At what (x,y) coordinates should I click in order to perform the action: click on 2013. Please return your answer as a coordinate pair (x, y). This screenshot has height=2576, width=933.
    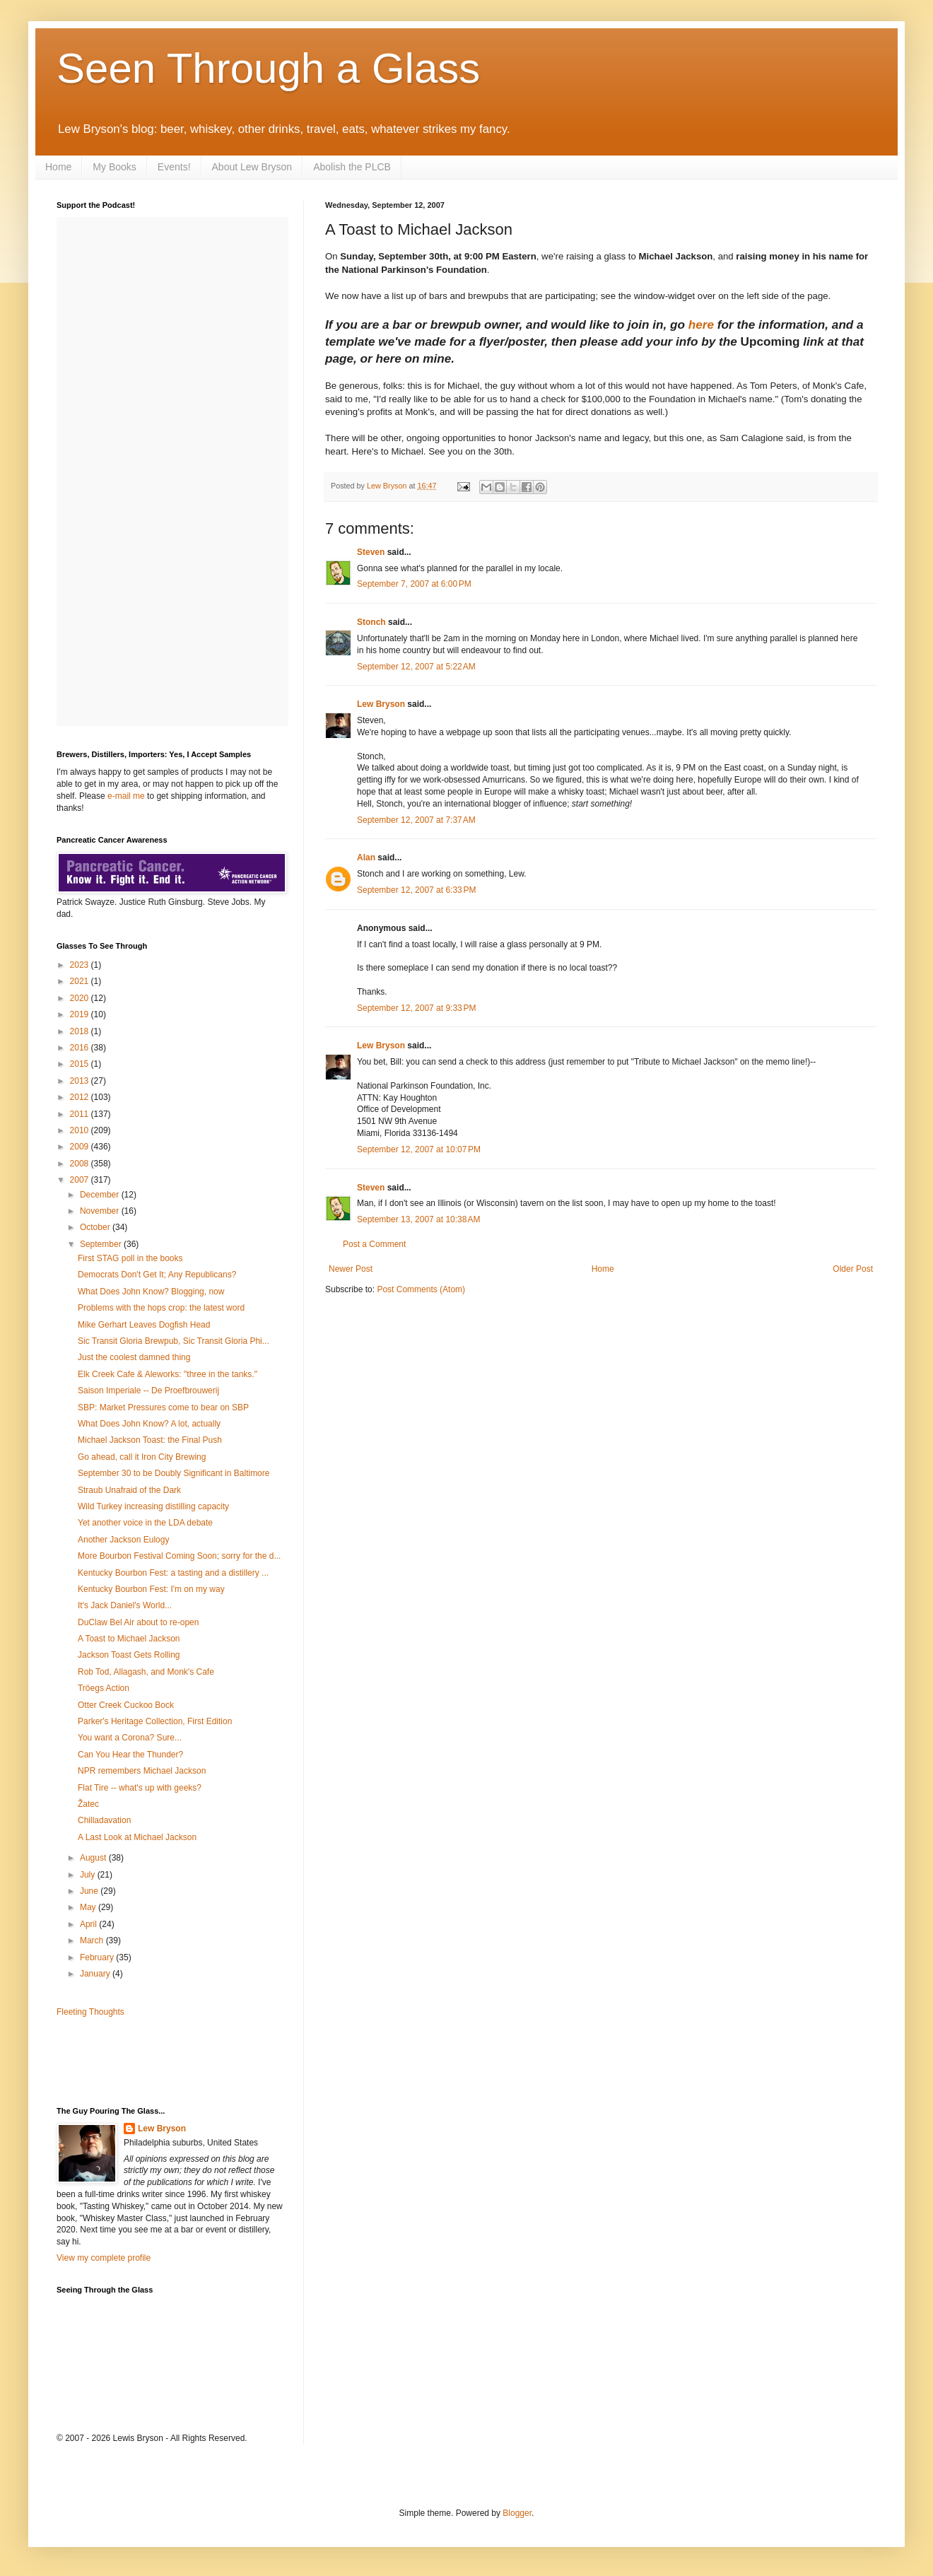
    Looking at the image, I should click on (80, 1081).